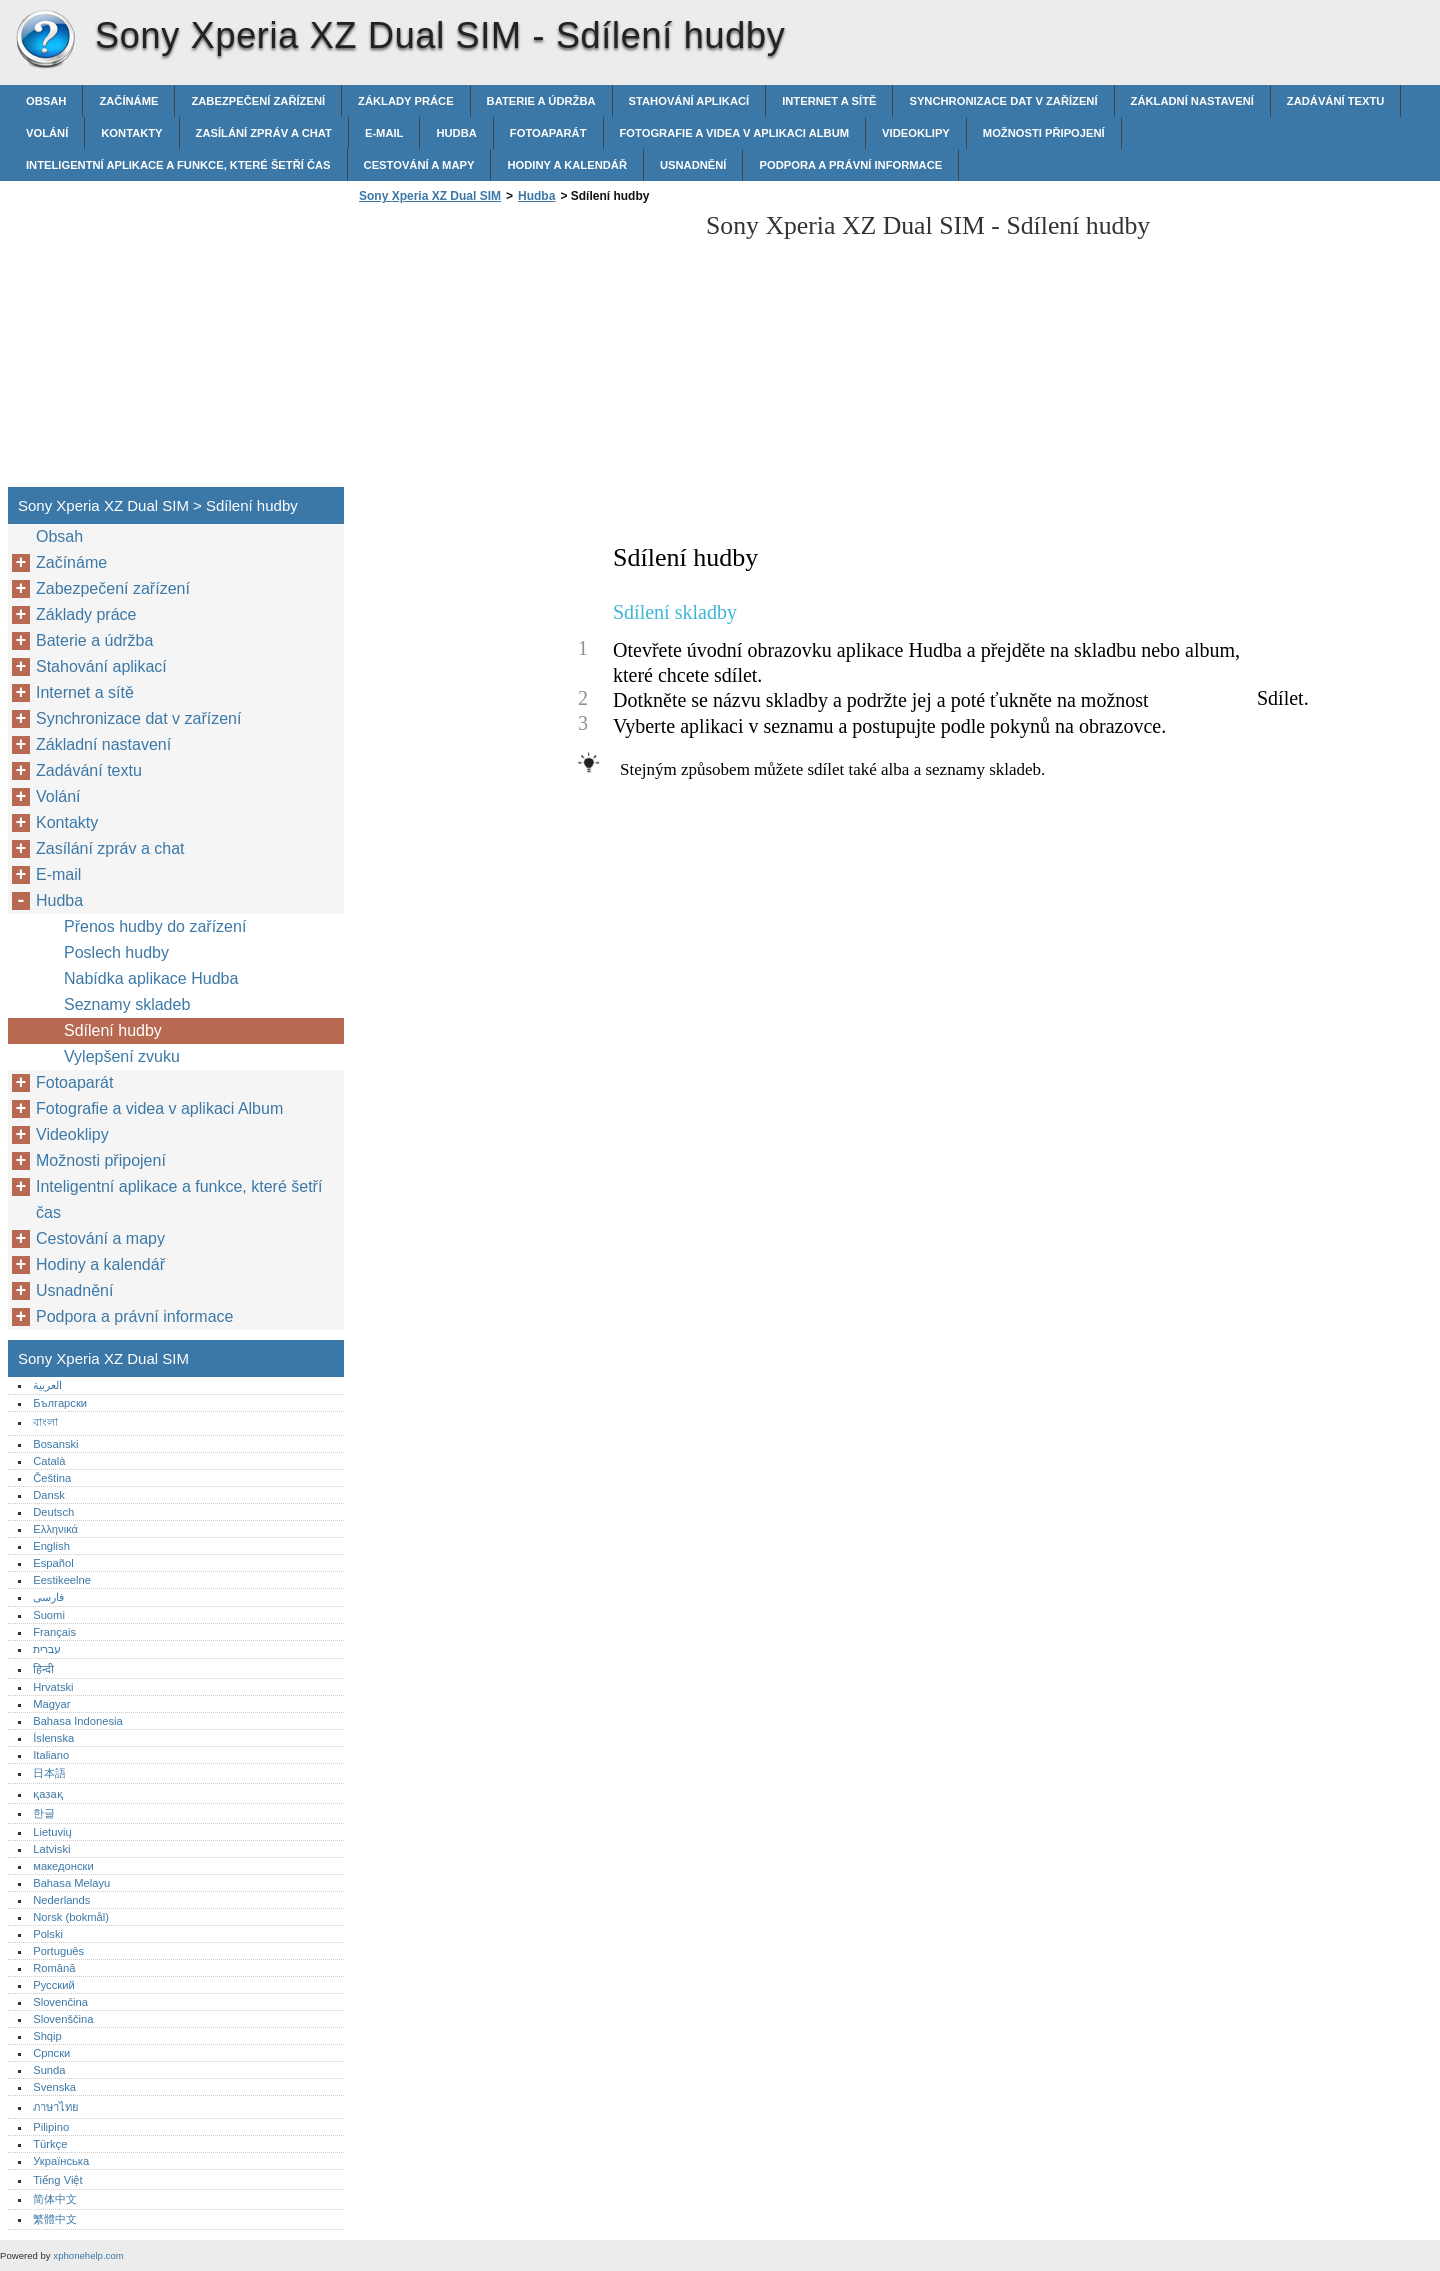 The image size is (1440, 2271). What do you see at coordinates (55, 1444) in the screenshot?
I see `Bosanski` at bounding box center [55, 1444].